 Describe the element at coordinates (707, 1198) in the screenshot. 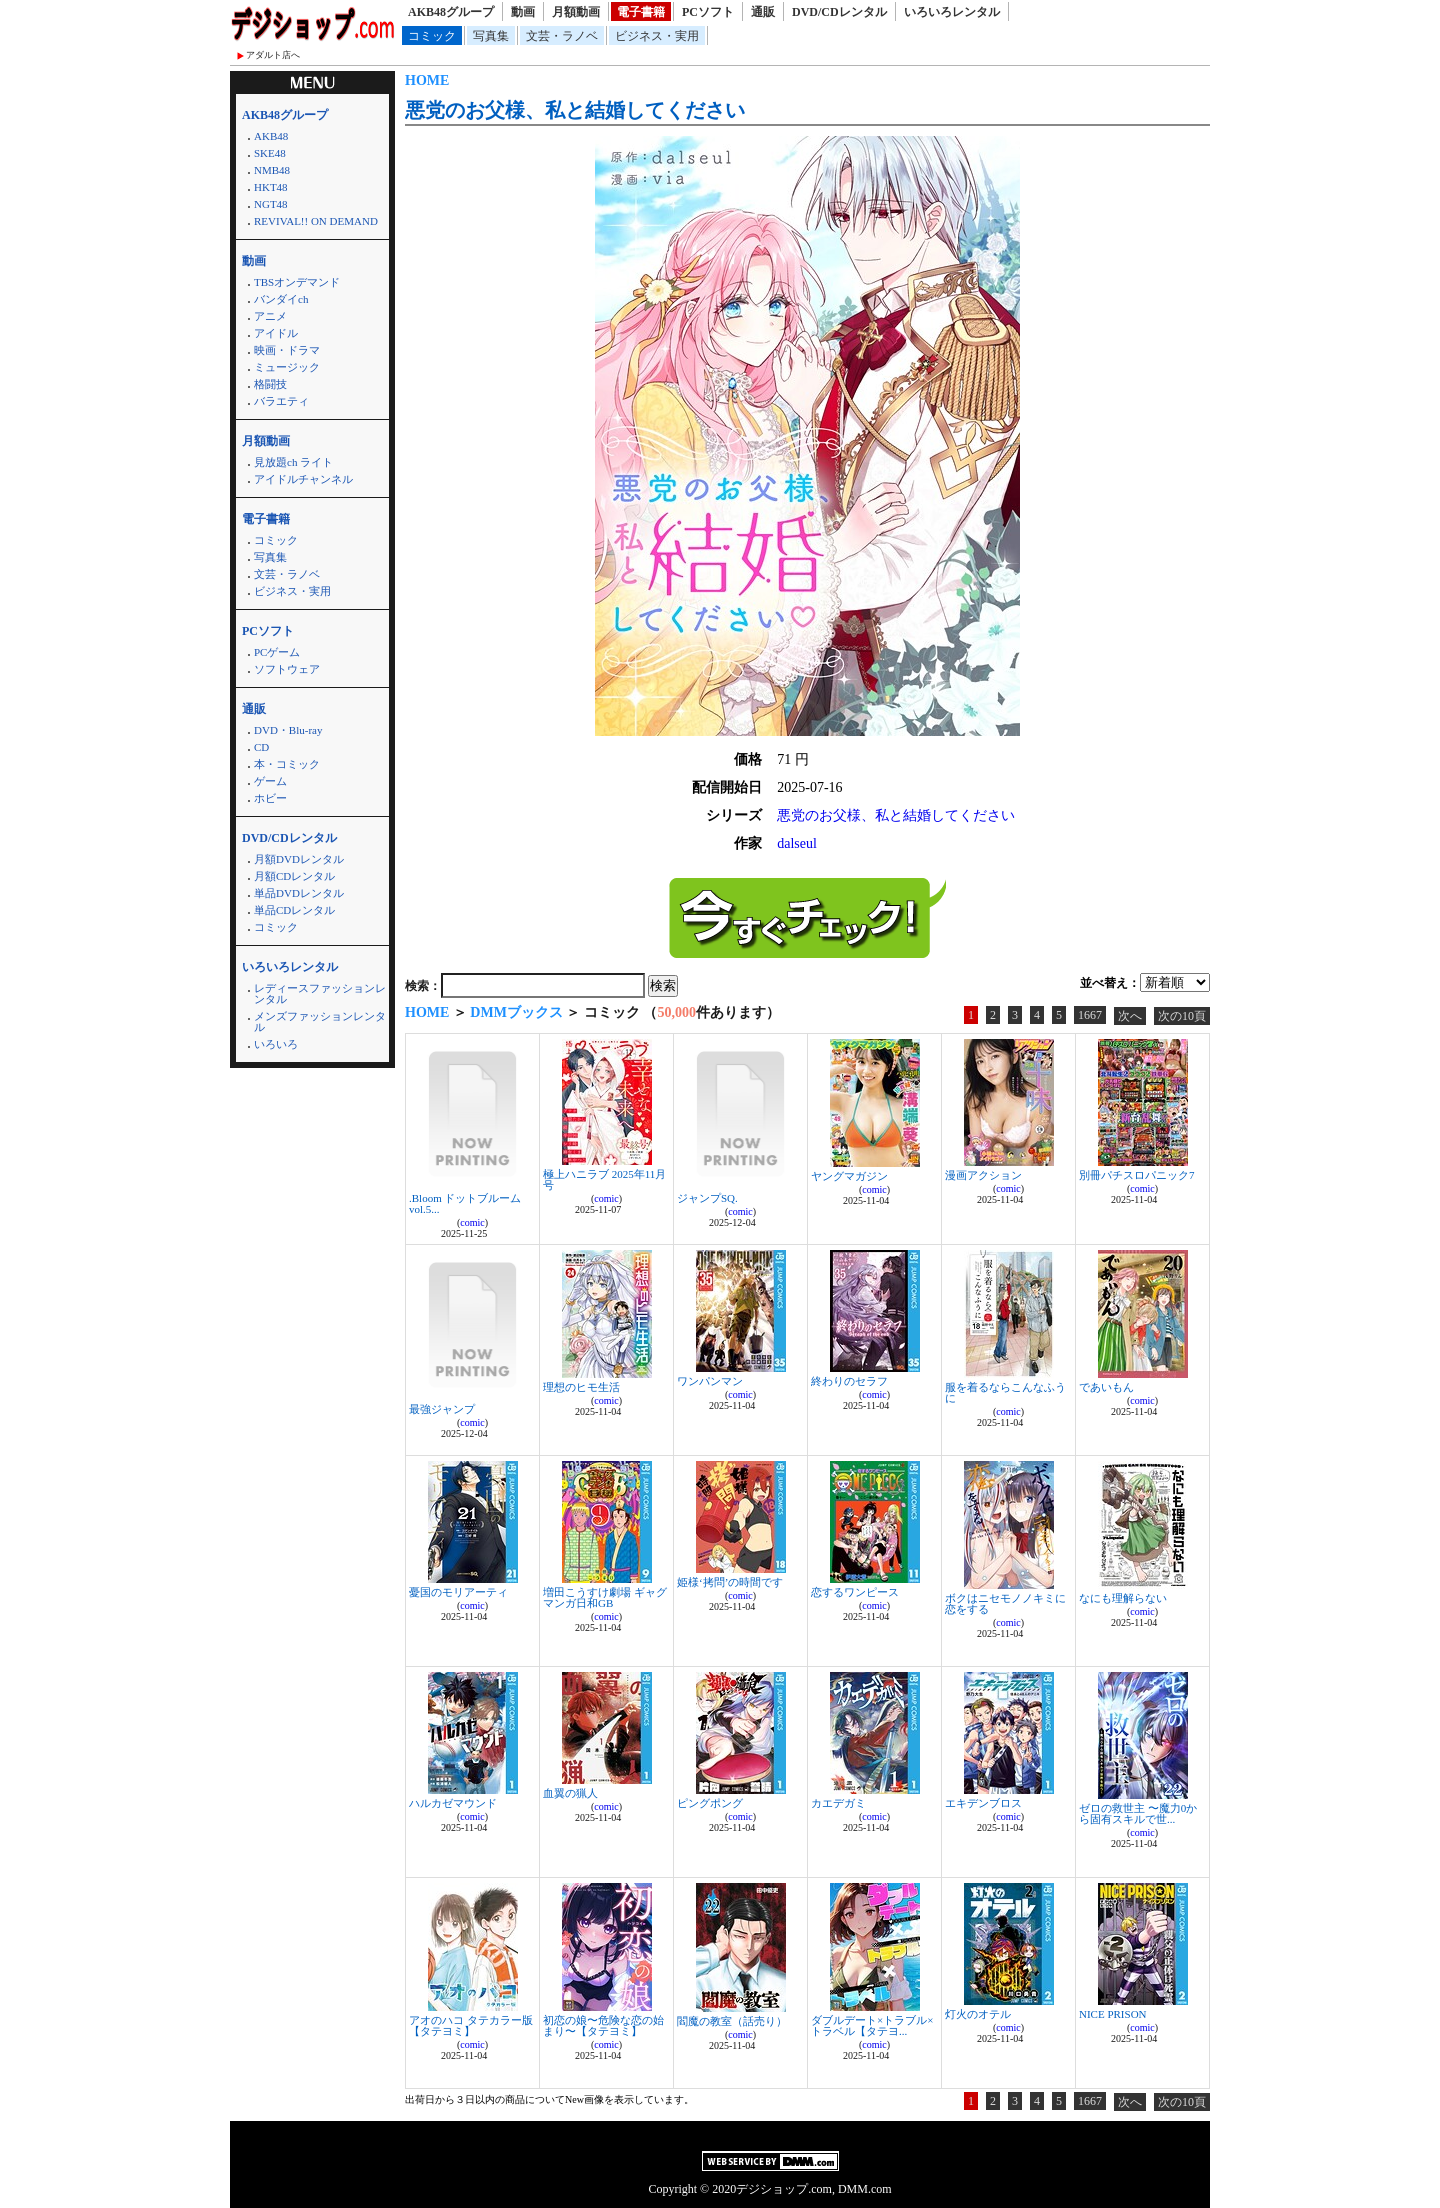

I see `ジャンプSQ.` at that location.